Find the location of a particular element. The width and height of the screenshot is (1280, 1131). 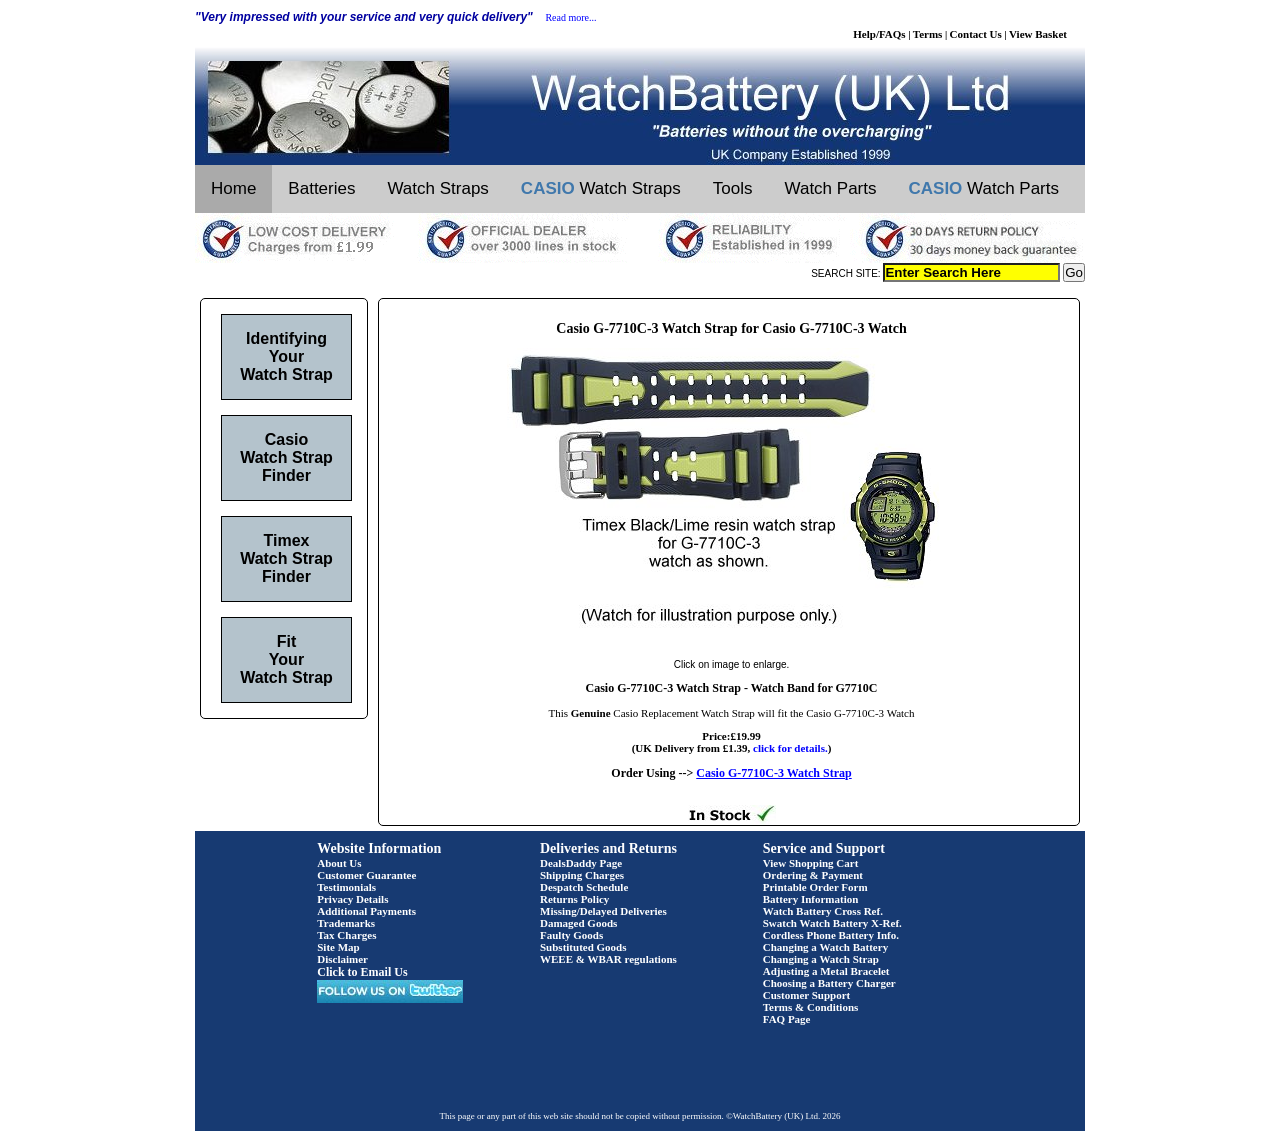

FAQ Page is located at coordinates (787, 1019).